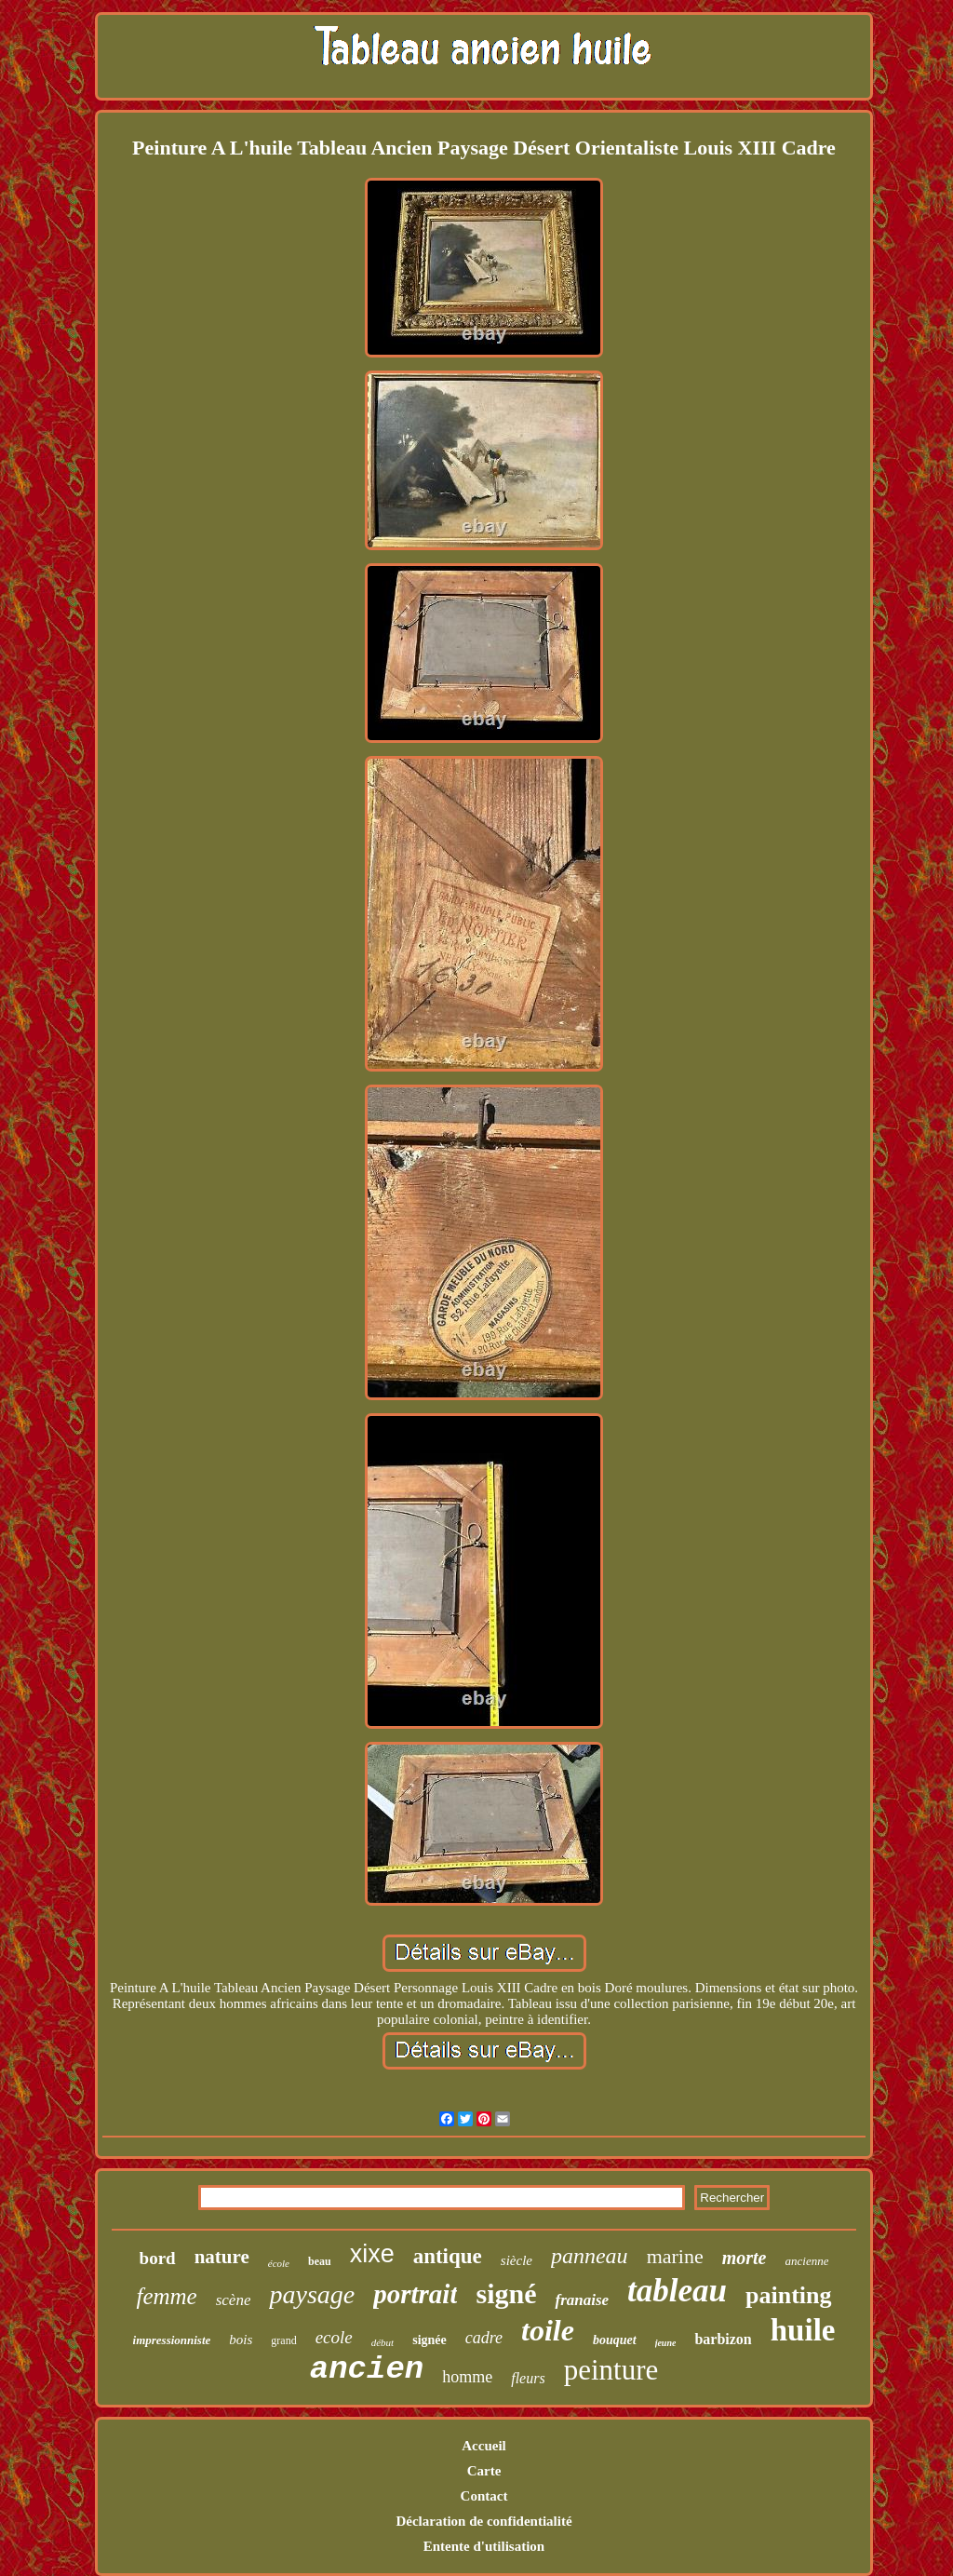  What do you see at coordinates (483, 2521) in the screenshot?
I see `Déclaration de confidentialité` at bounding box center [483, 2521].